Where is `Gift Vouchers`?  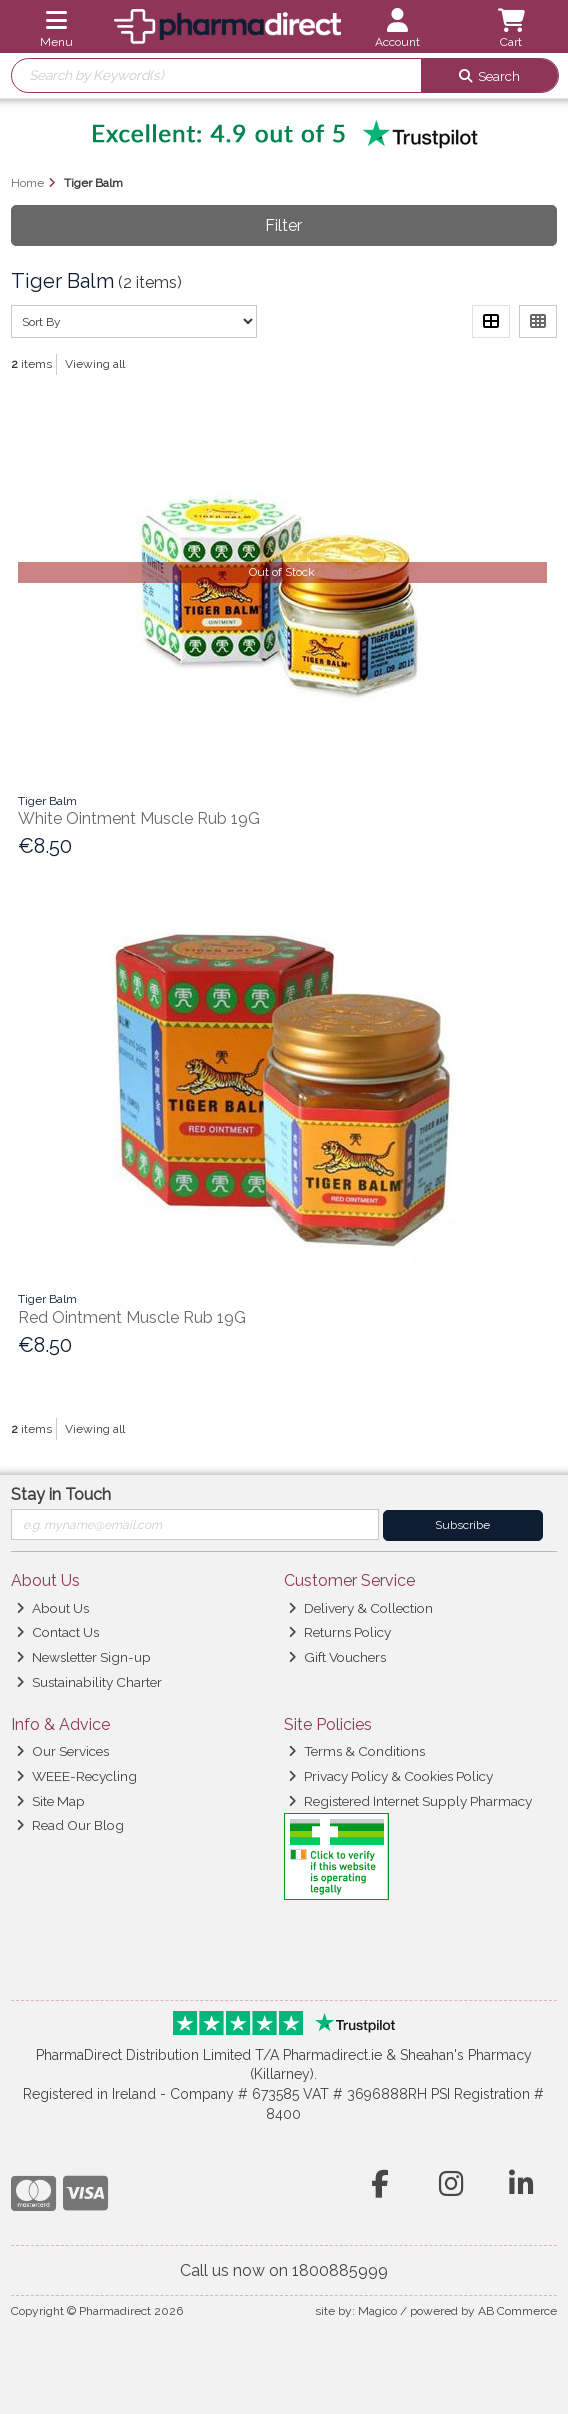
Gift Vouchers is located at coordinates (337, 1657).